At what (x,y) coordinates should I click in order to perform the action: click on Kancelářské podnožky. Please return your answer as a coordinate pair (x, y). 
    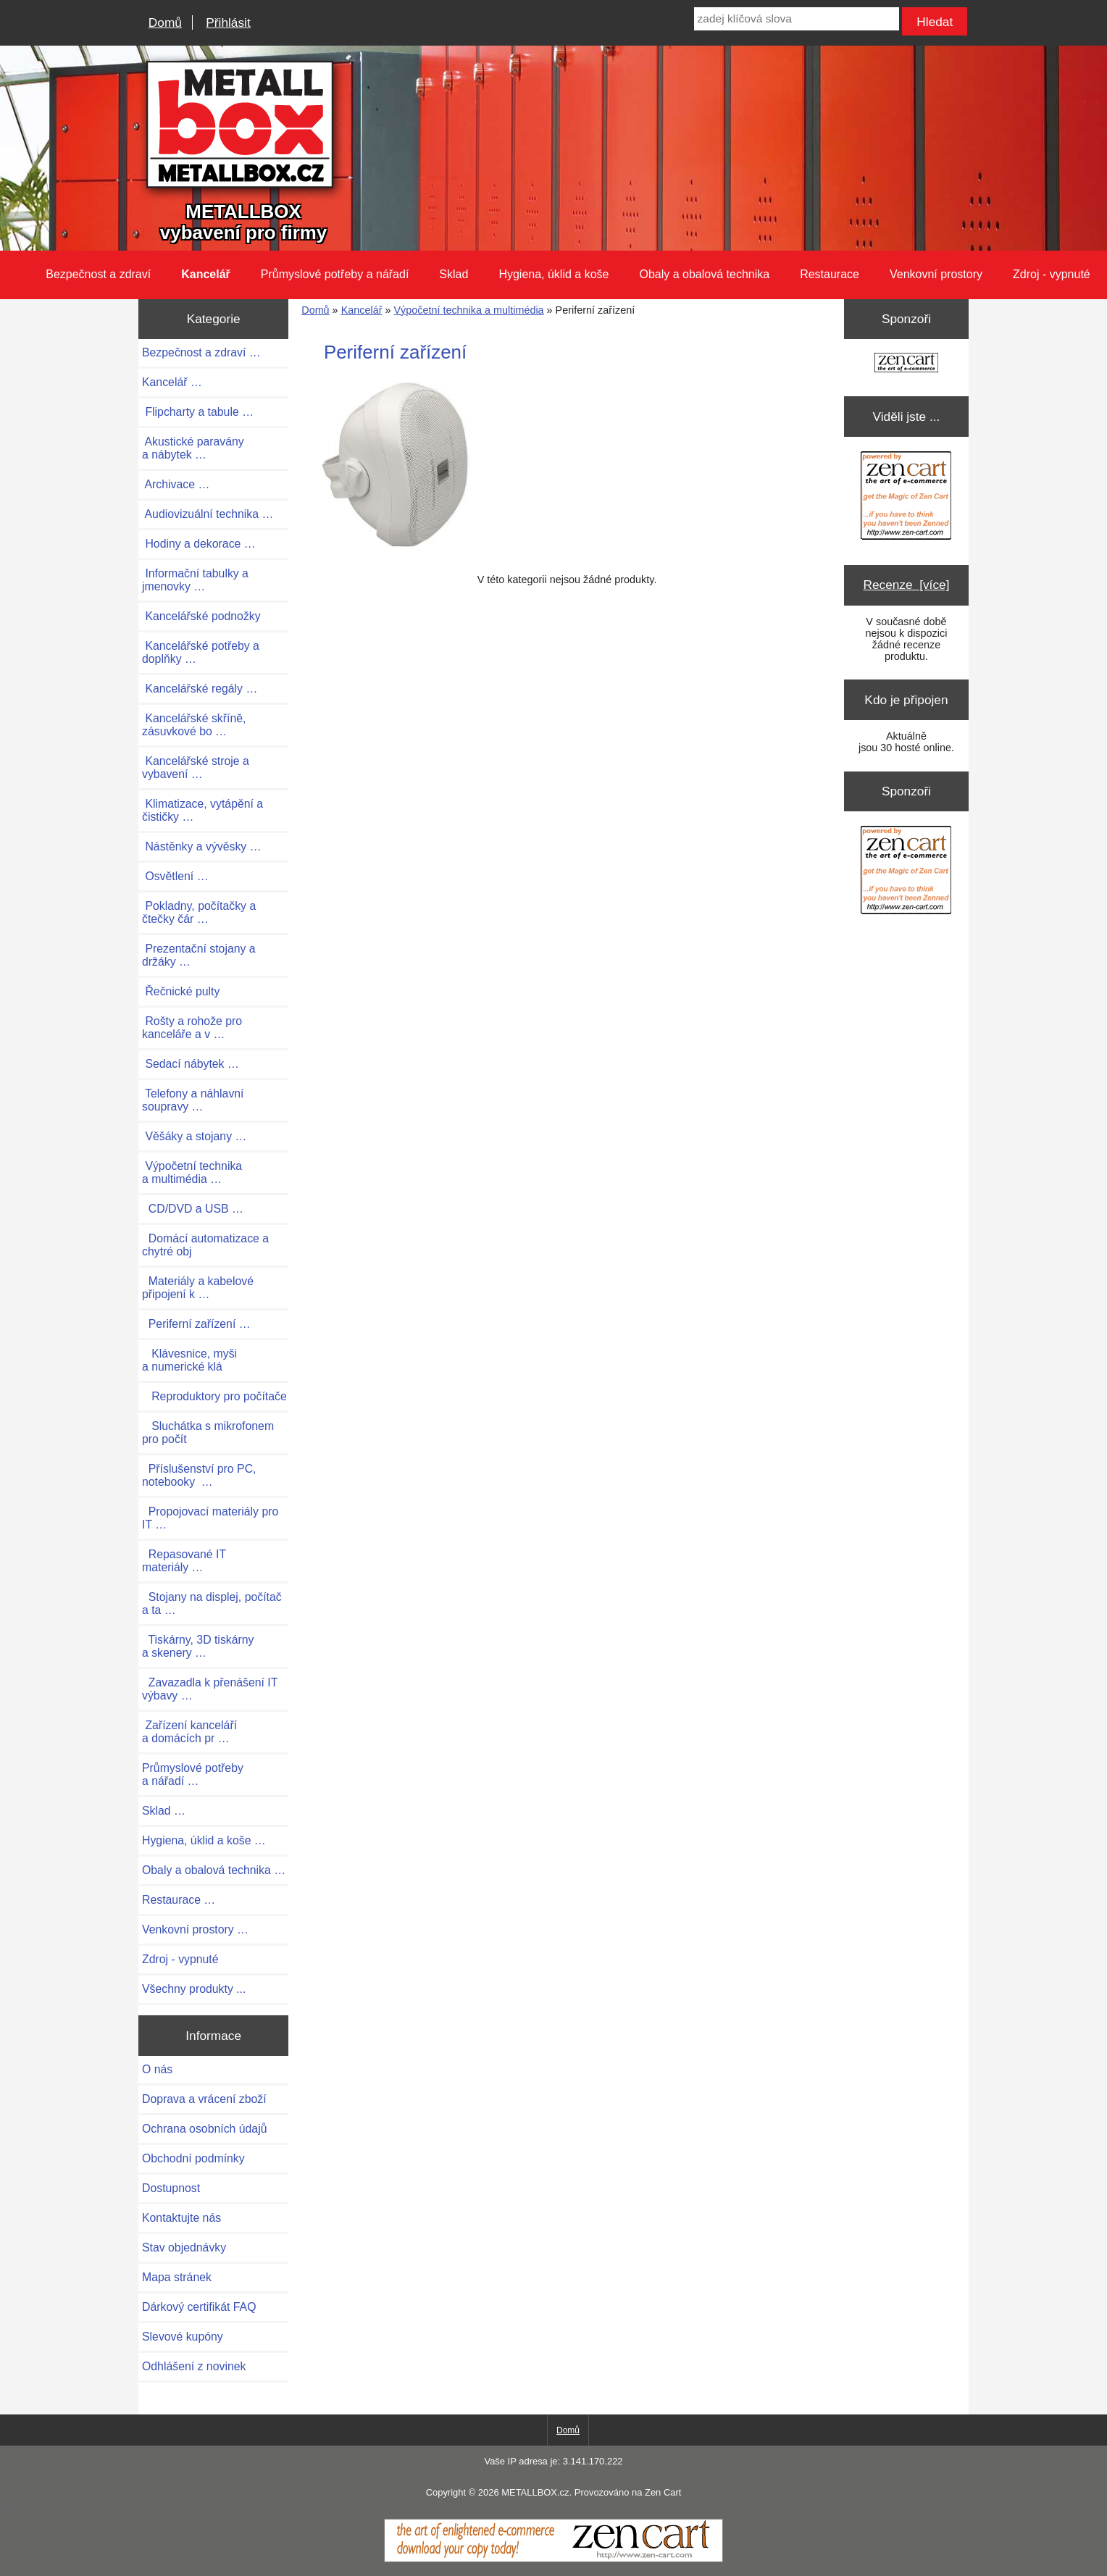
    Looking at the image, I should click on (201, 616).